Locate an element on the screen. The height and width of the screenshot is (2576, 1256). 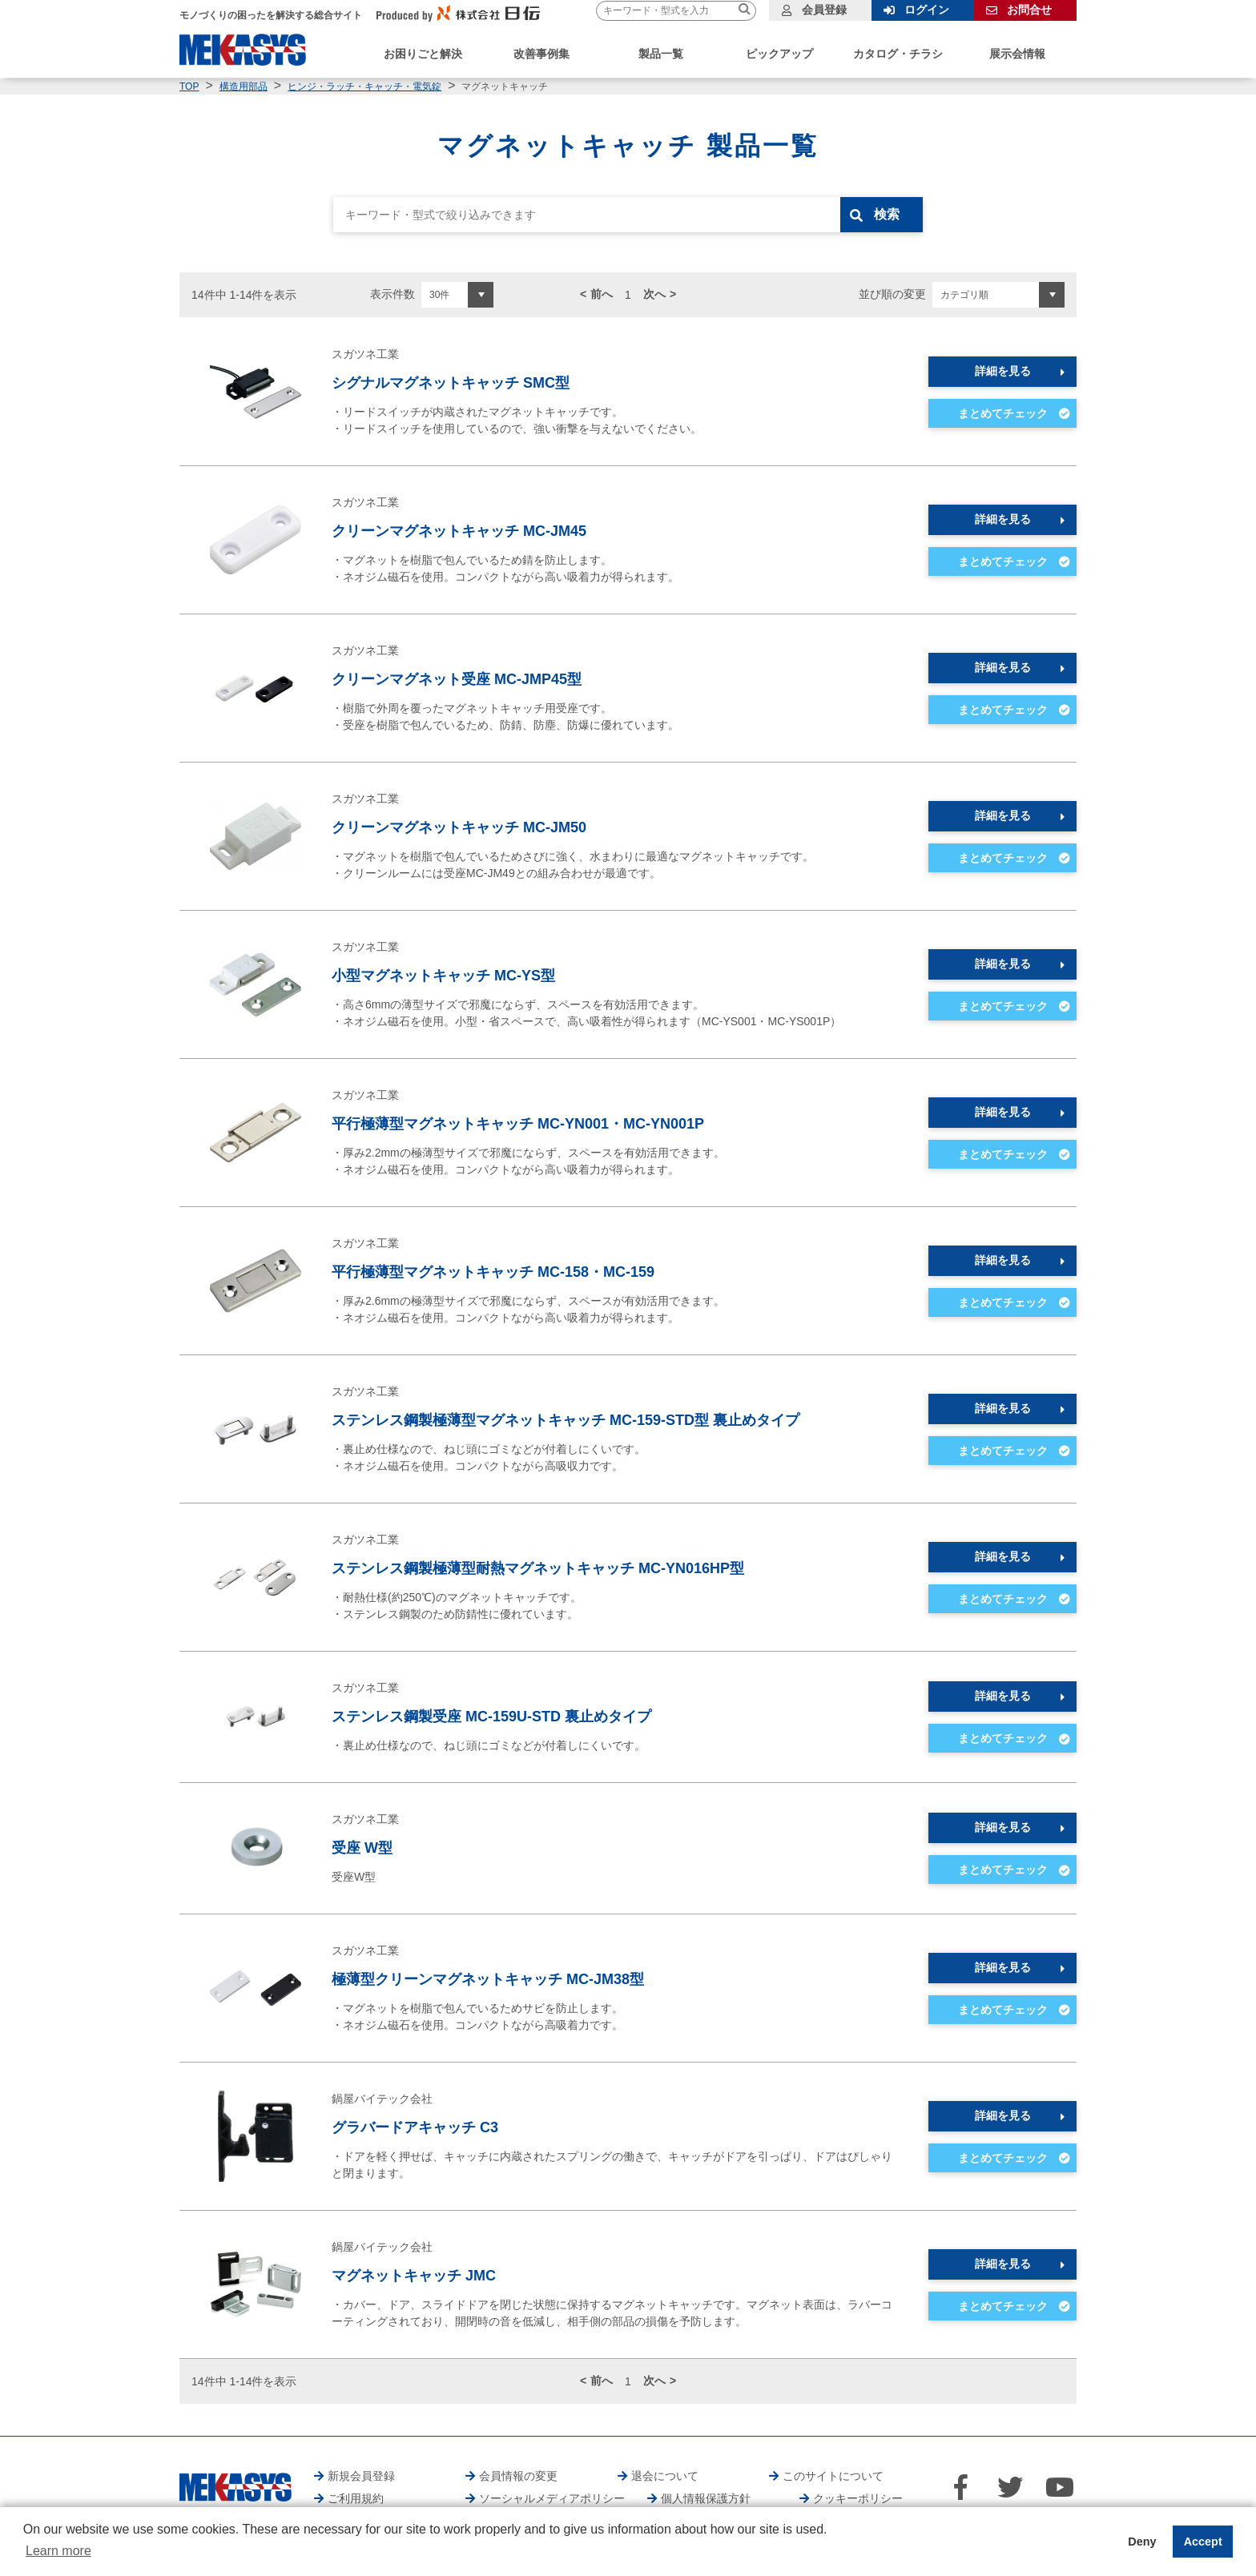
検索 is located at coordinates (890, 214).